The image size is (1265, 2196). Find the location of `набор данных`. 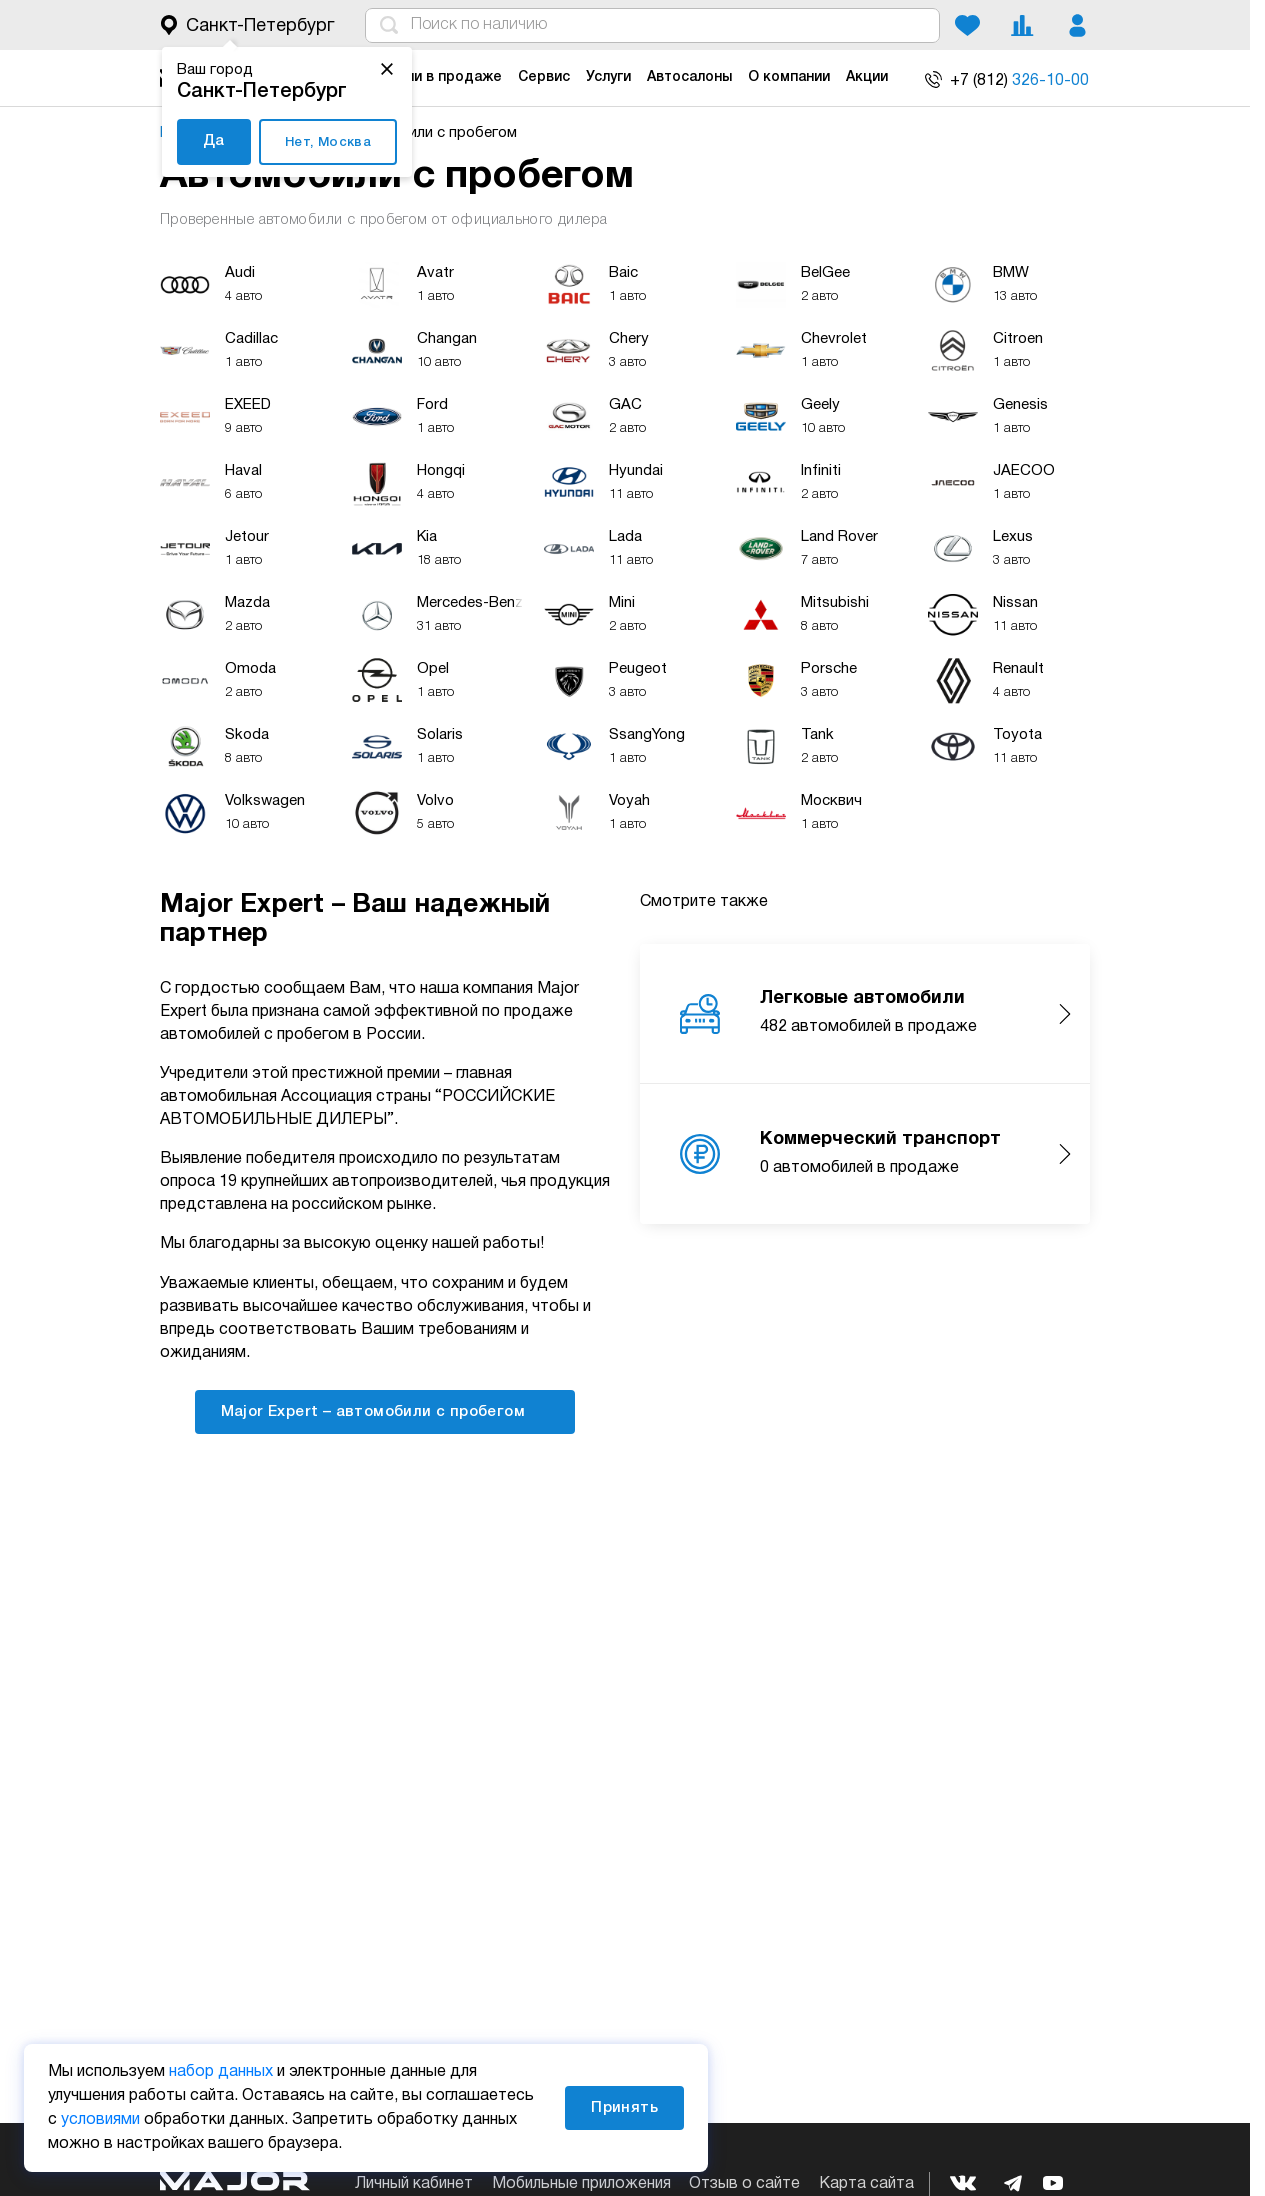

набор данных is located at coordinates (221, 2072).